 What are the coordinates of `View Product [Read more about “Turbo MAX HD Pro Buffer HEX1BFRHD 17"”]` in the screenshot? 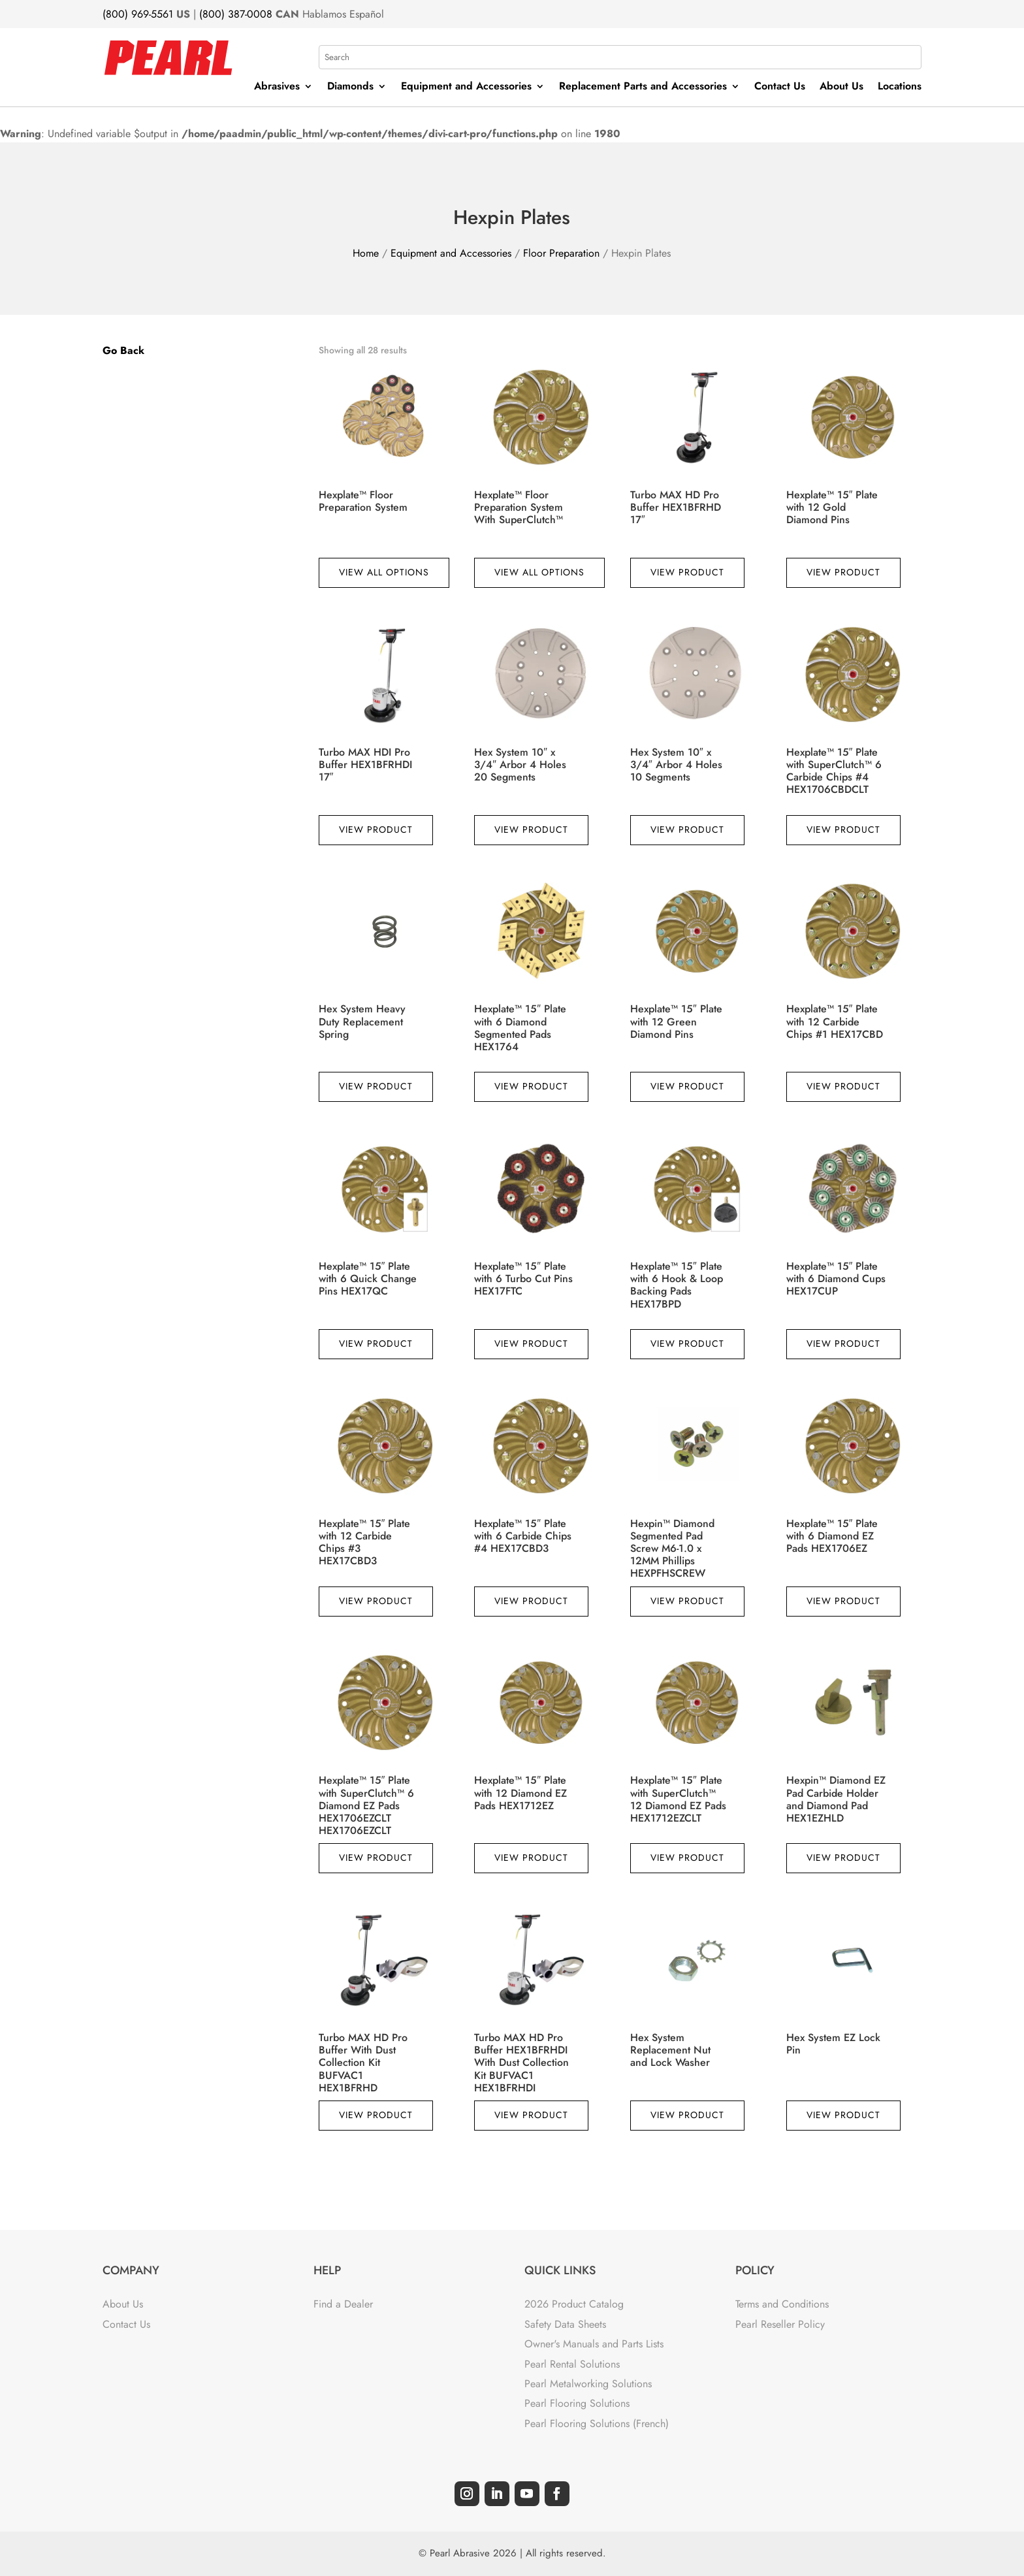 It's located at (687, 572).